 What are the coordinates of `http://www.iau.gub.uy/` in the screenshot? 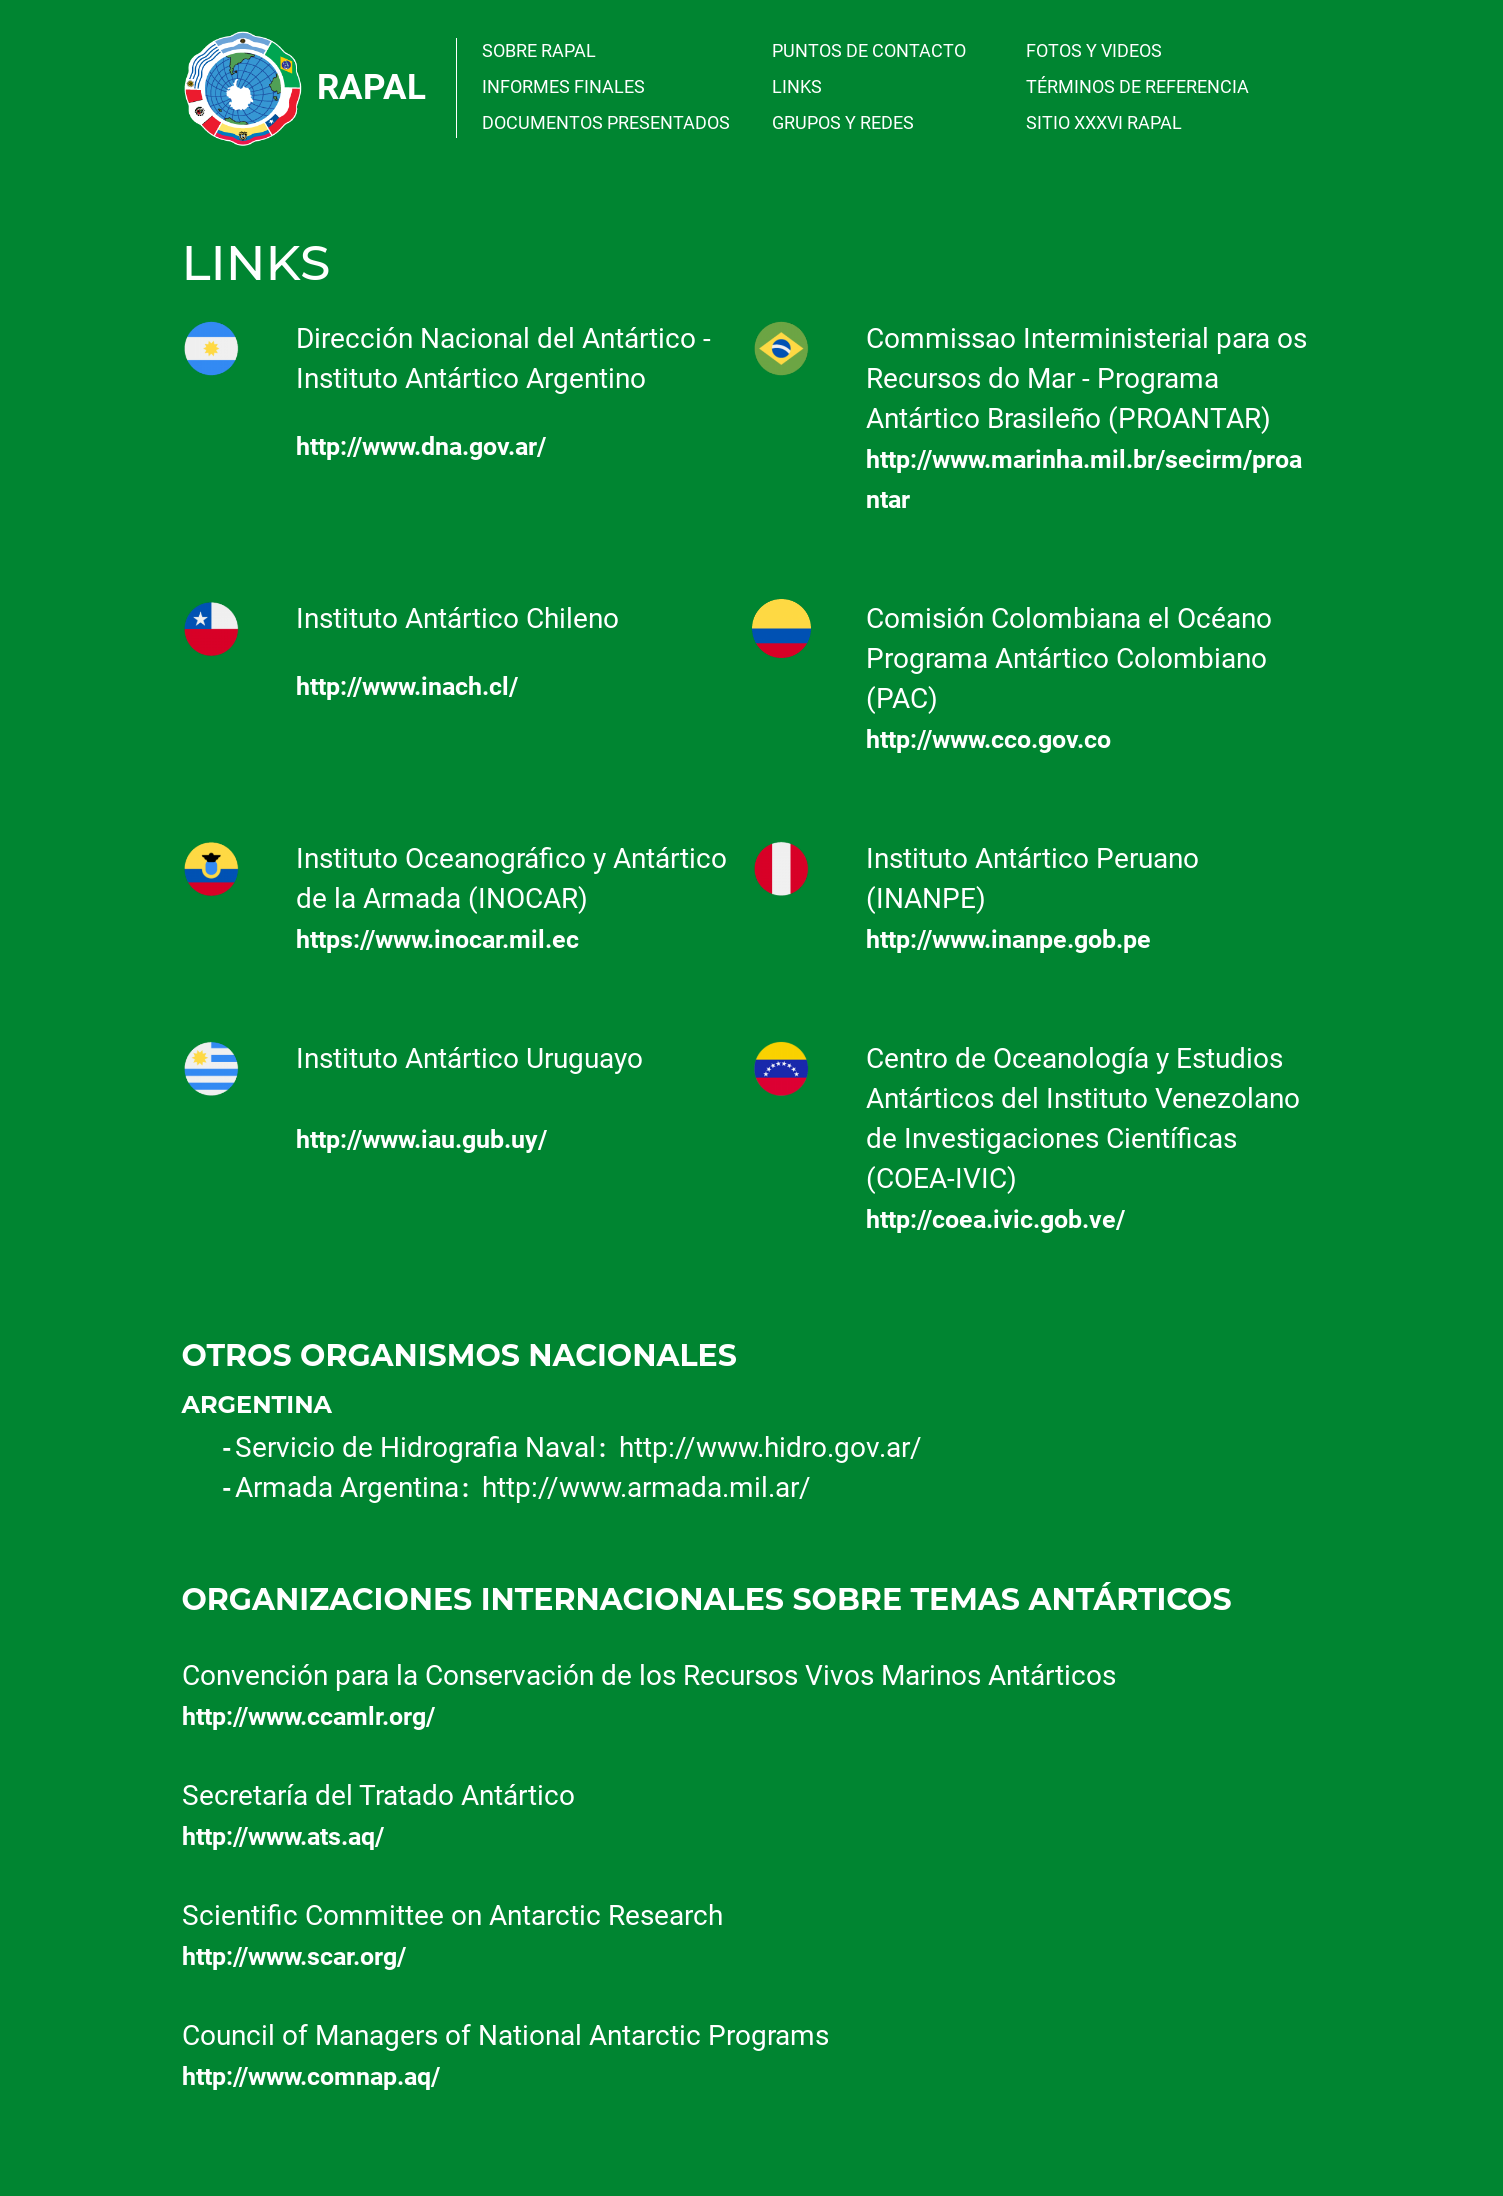 It's located at (421, 1139).